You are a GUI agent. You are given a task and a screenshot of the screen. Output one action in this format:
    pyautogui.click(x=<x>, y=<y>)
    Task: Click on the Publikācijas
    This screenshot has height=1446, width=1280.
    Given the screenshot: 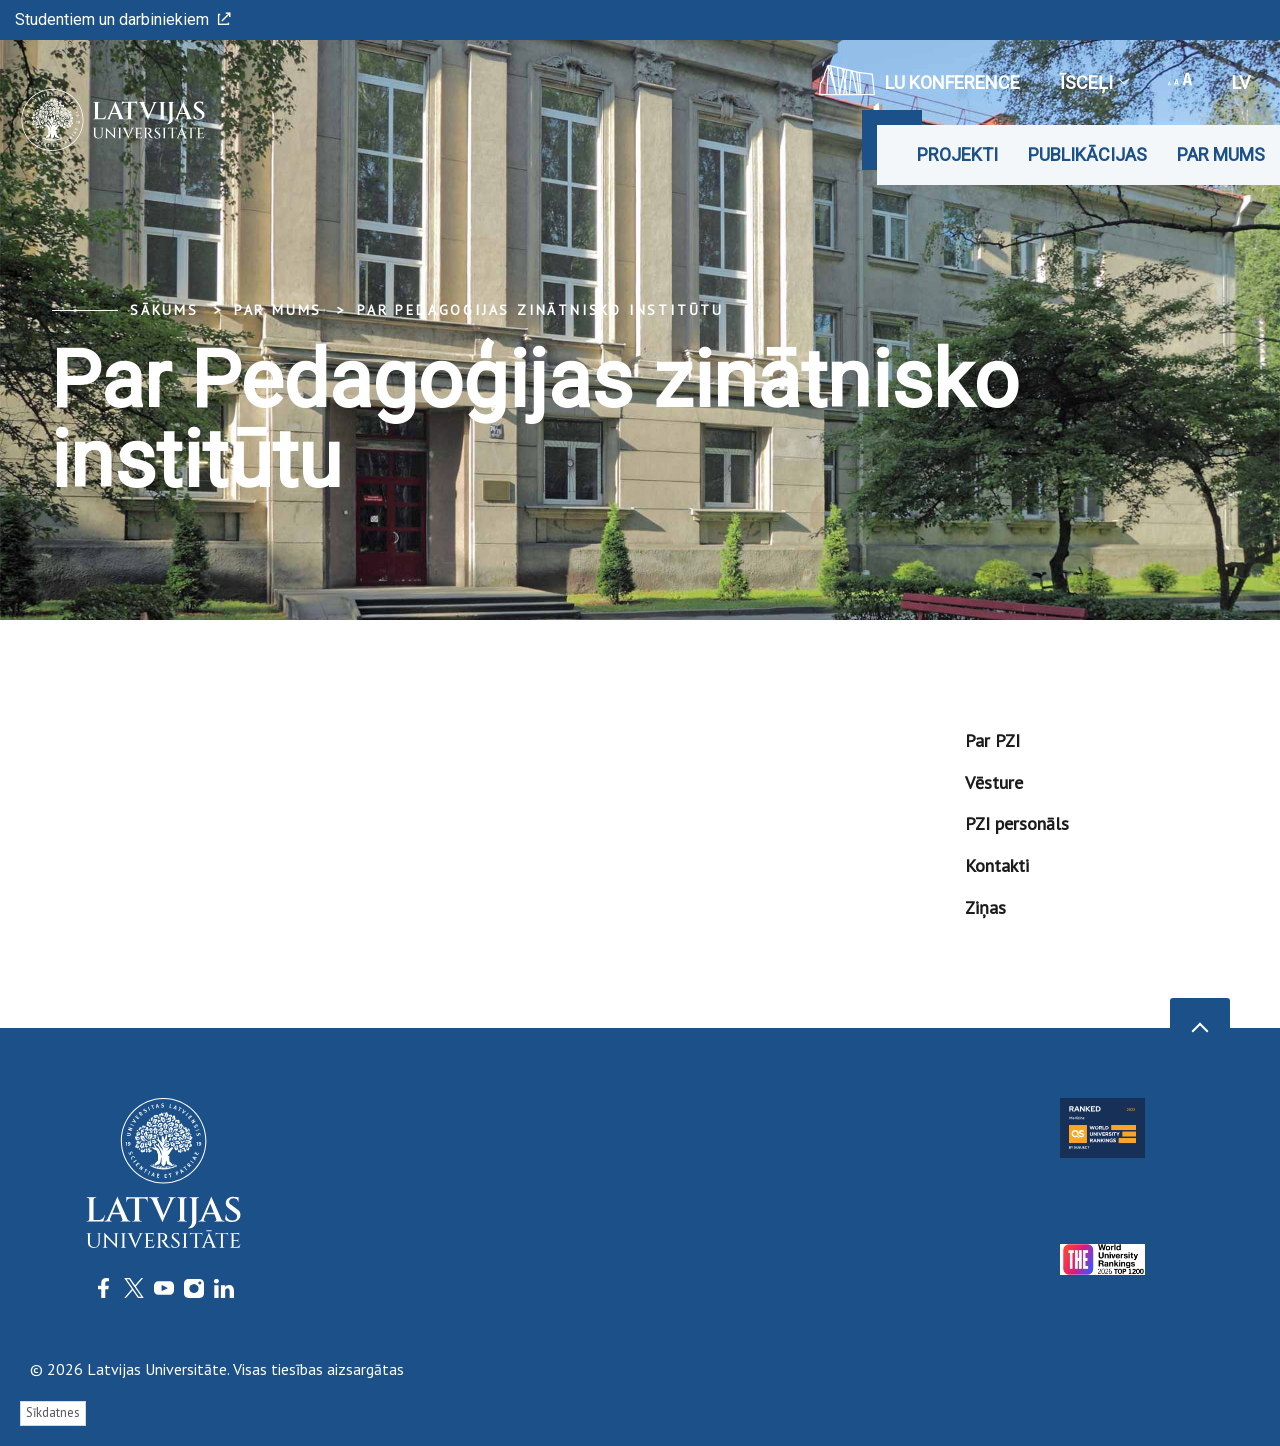 What is the action you would take?
    pyautogui.click(x=1087, y=154)
    